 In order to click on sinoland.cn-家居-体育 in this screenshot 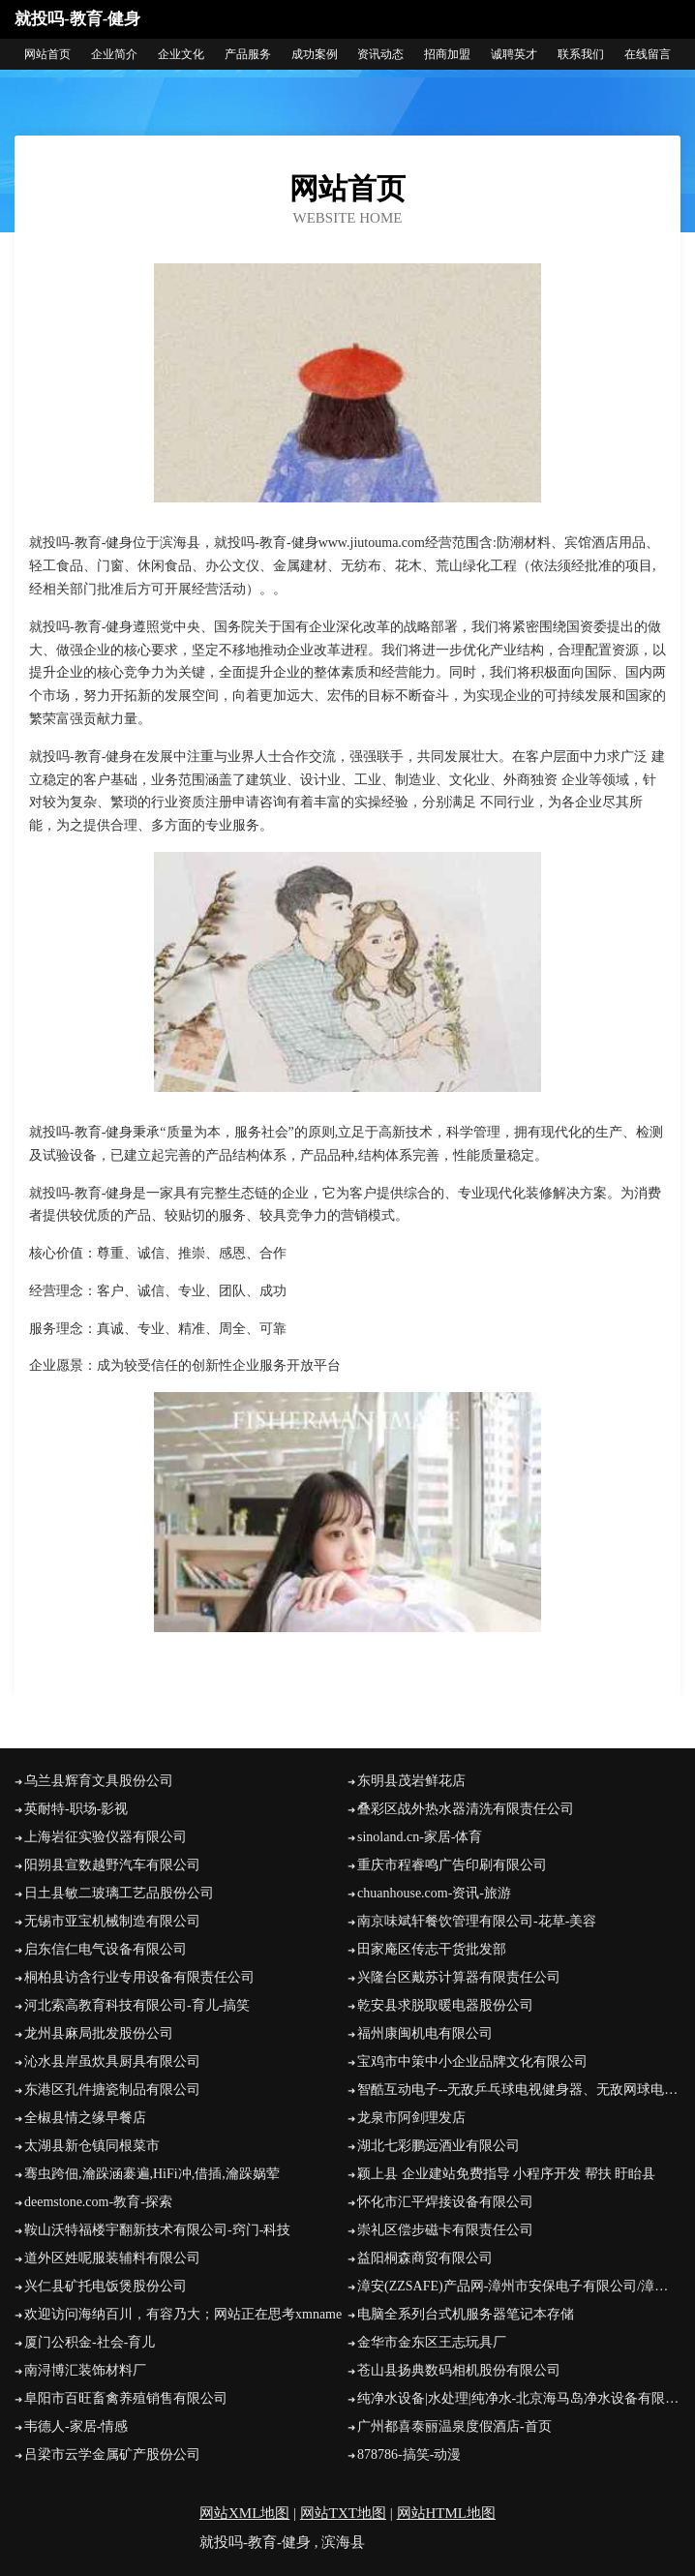, I will do `click(419, 1837)`.